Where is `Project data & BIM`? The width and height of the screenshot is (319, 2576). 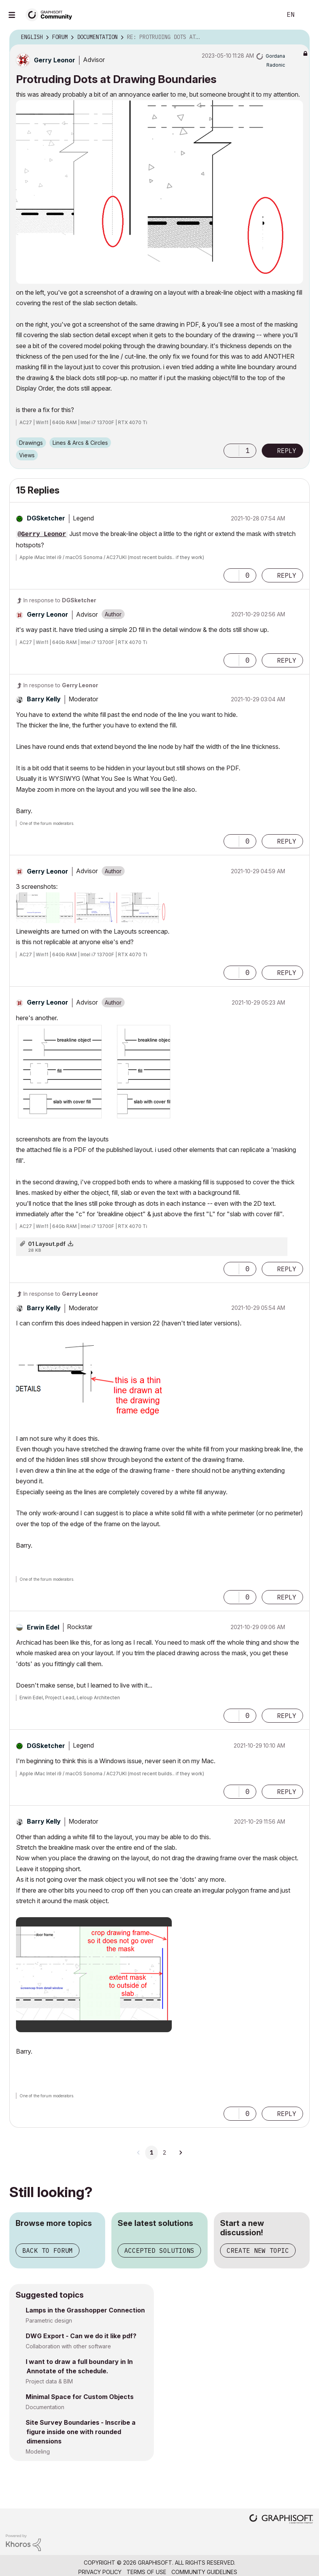 Project data & BIM is located at coordinates (49, 2381).